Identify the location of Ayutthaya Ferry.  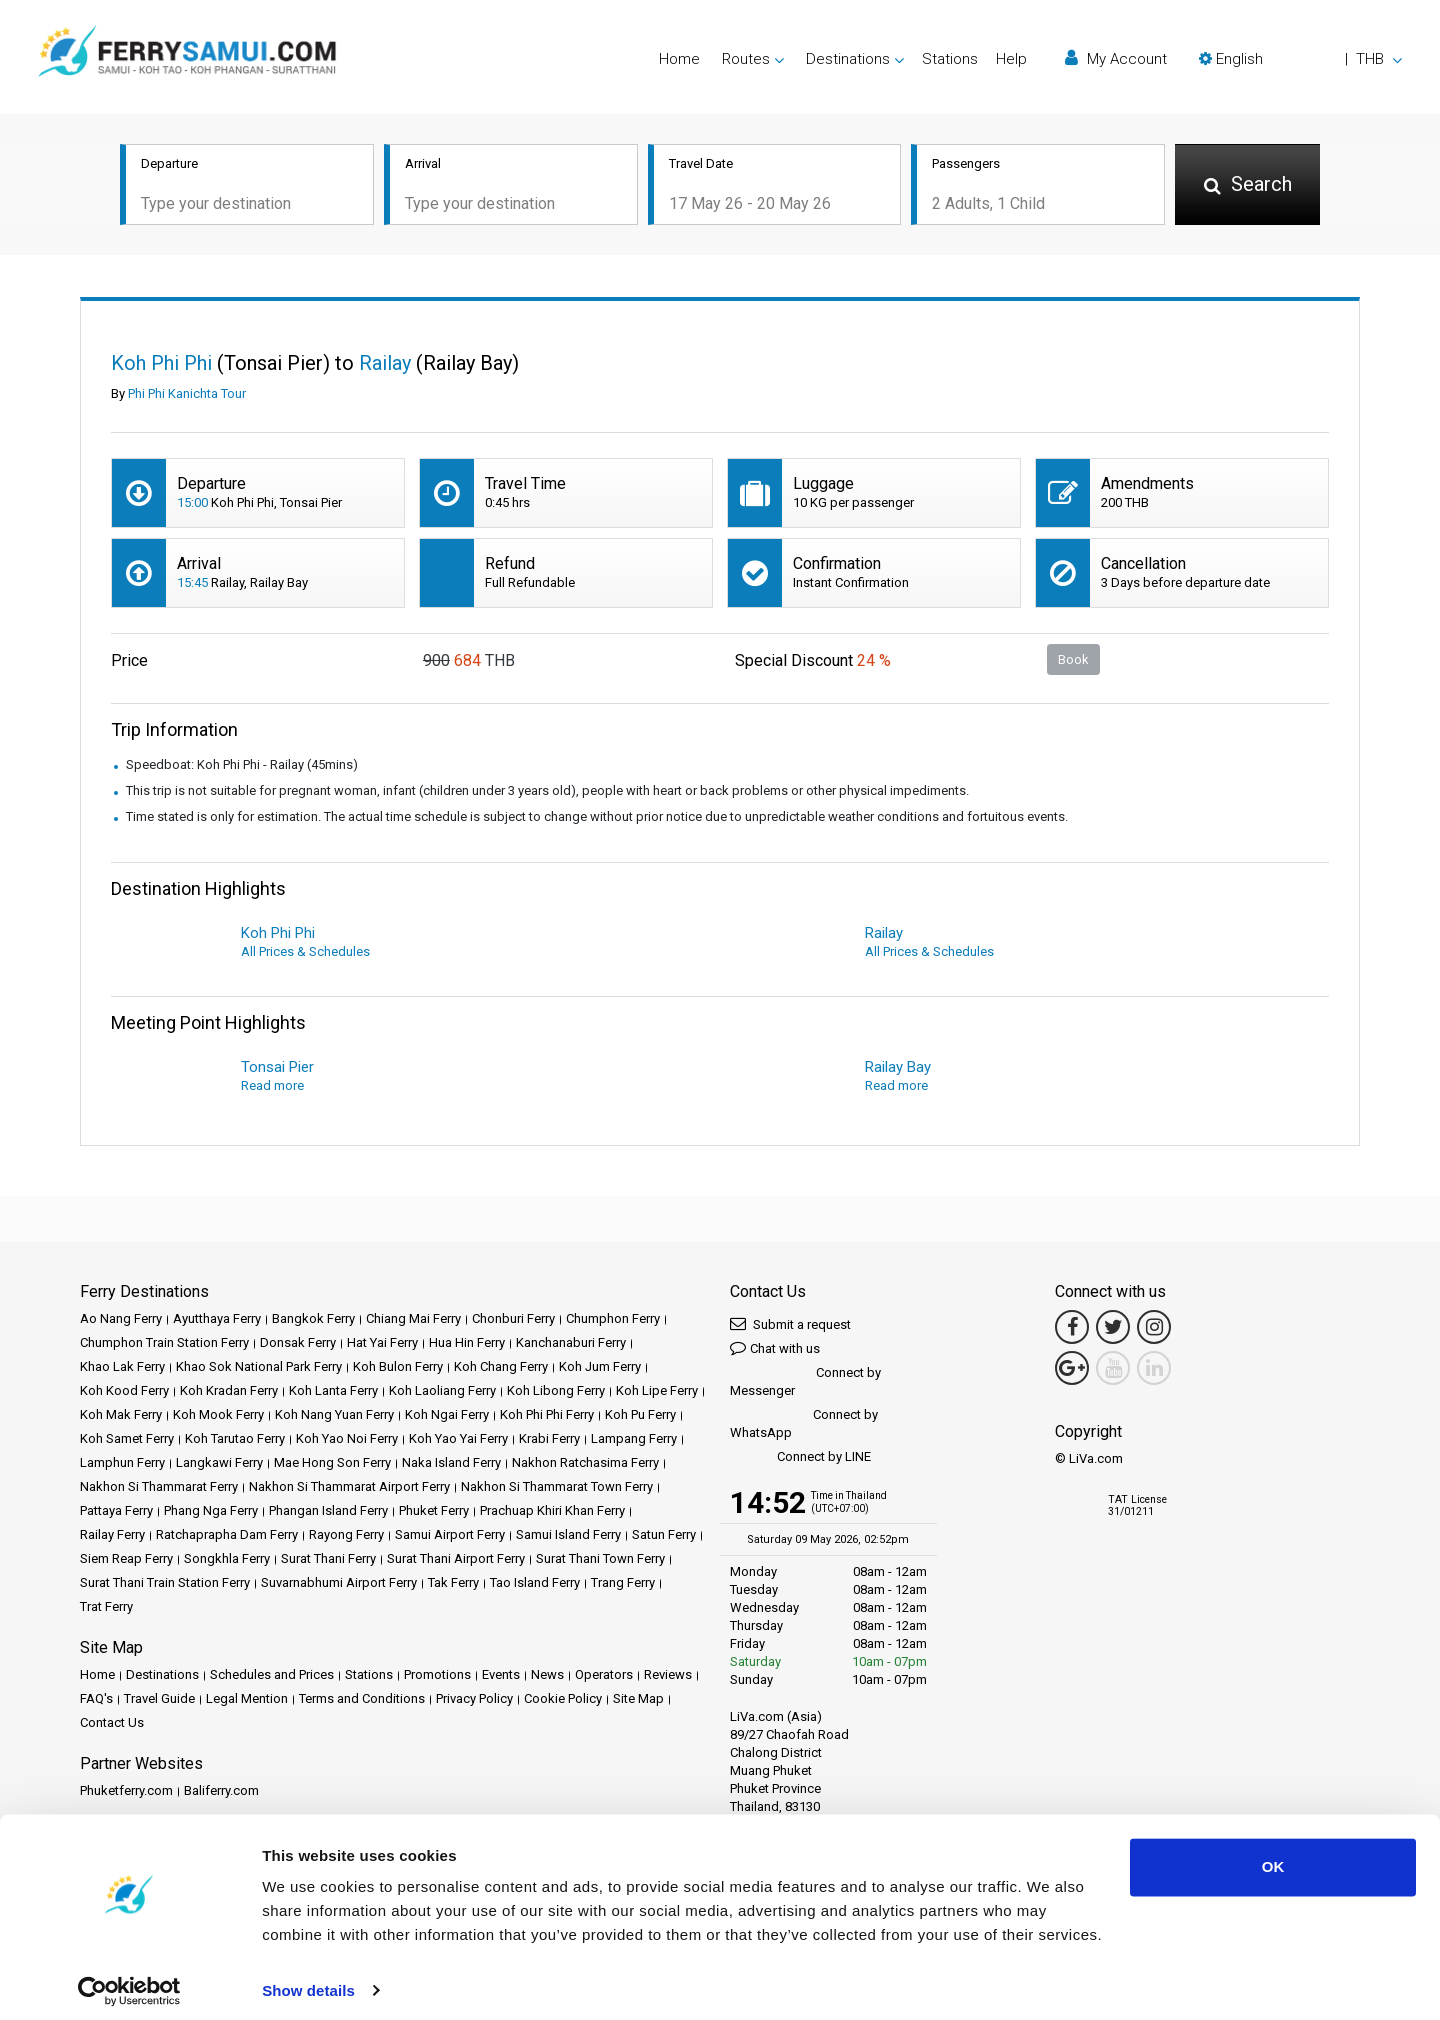
(217, 1320).